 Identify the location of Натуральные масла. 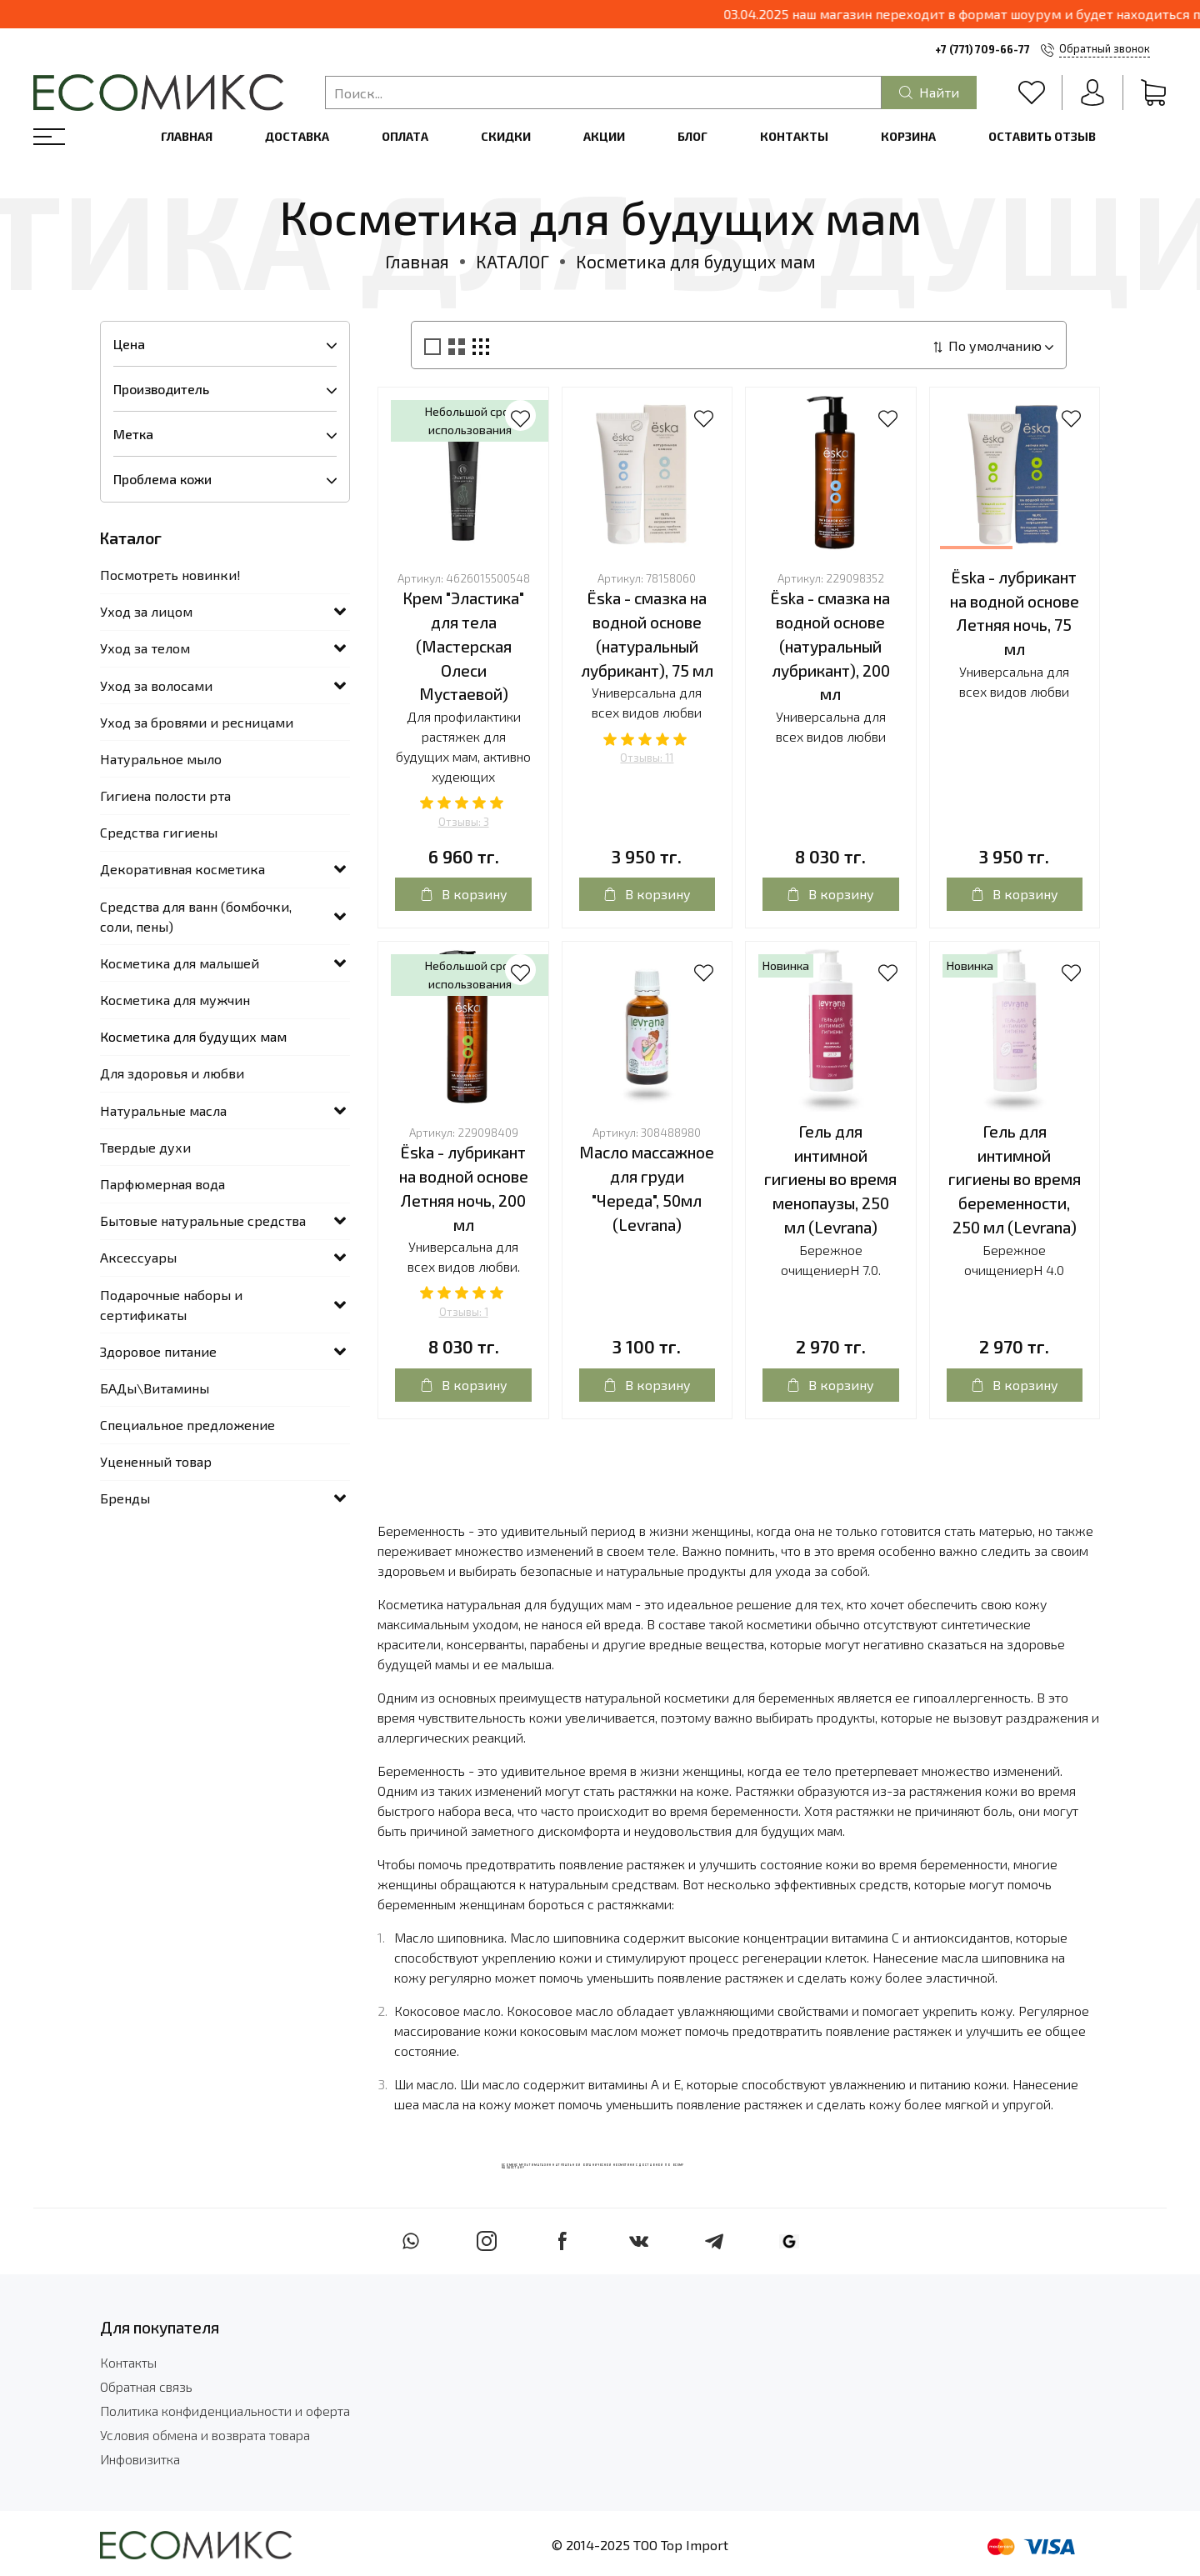
(163, 1110).